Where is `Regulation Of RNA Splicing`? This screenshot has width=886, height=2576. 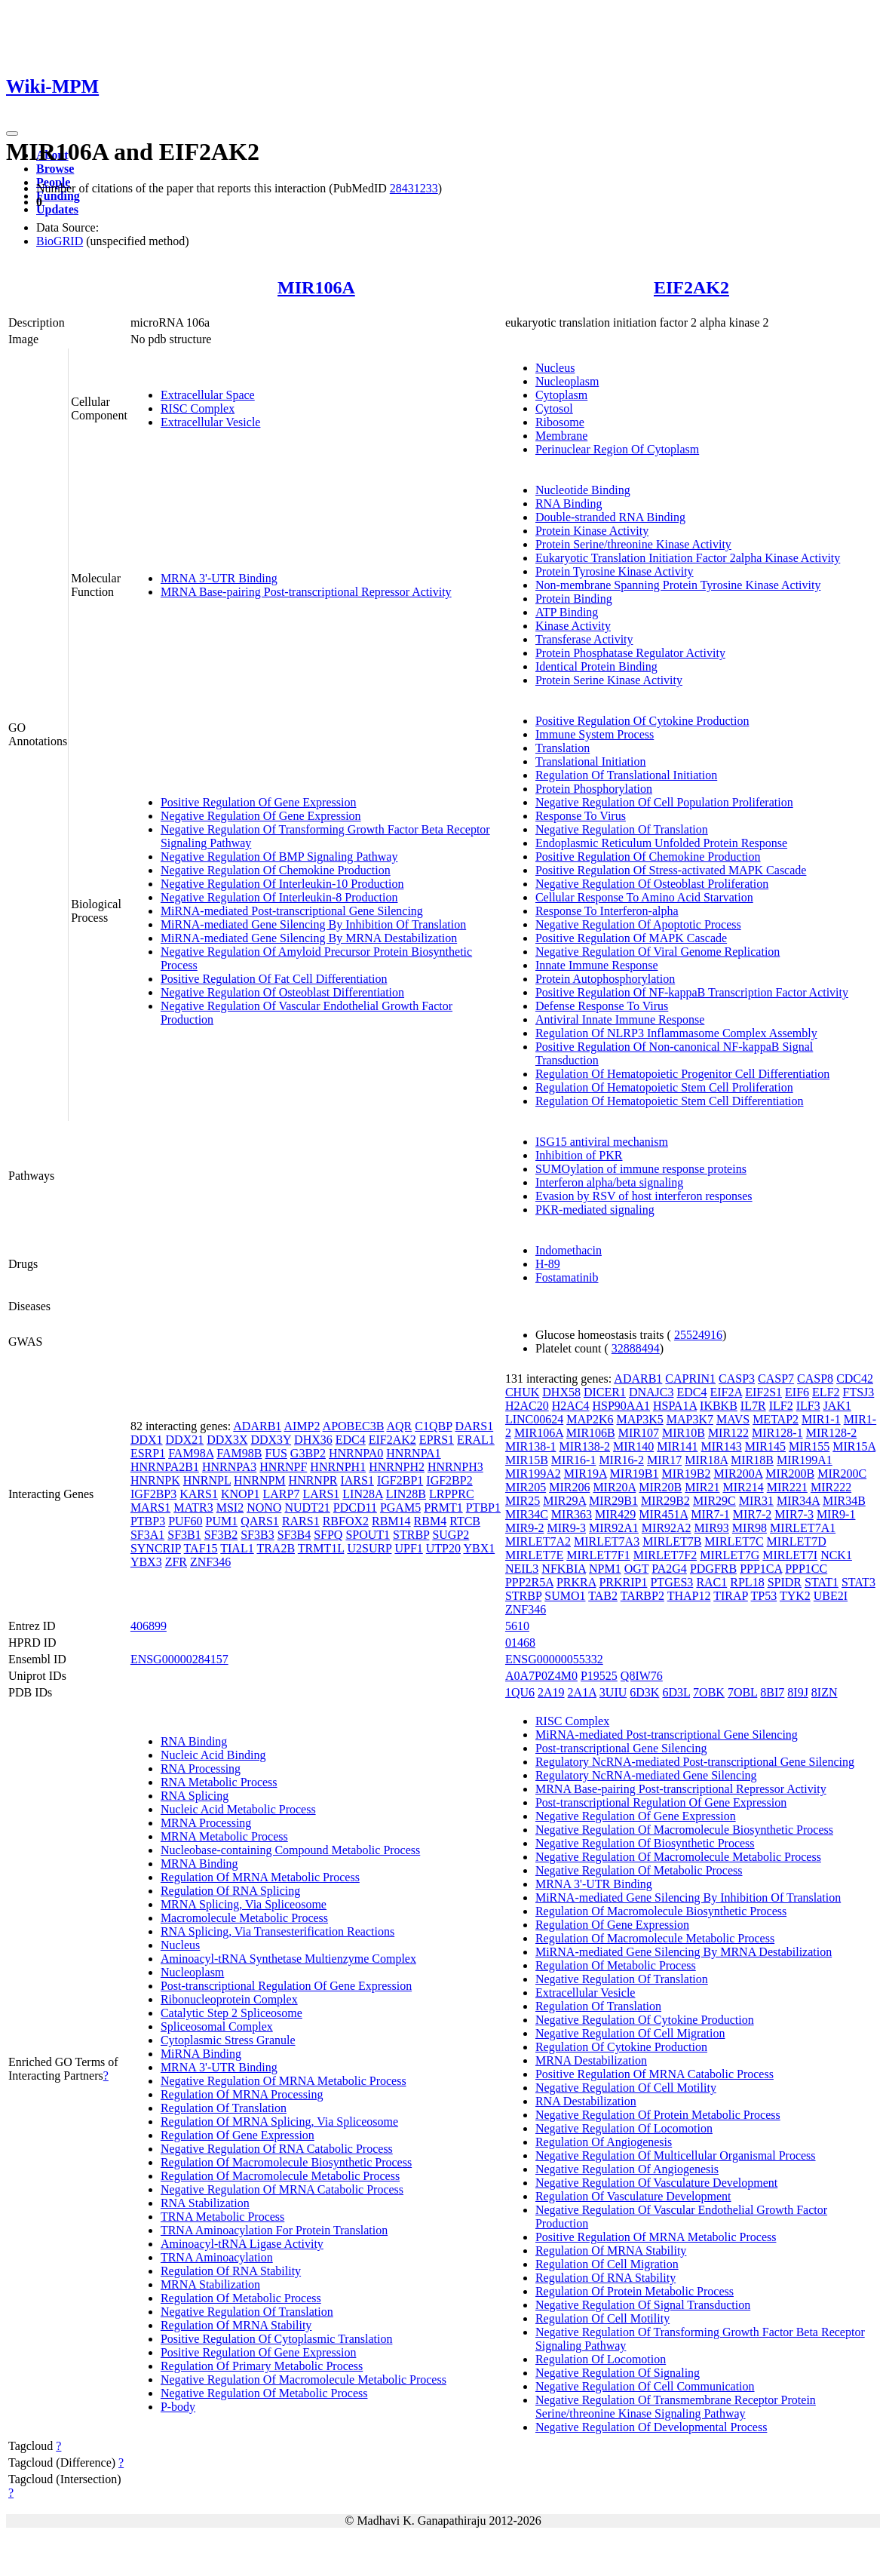
Regulation Of RNA Splicing is located at coordinates (230, 1890).